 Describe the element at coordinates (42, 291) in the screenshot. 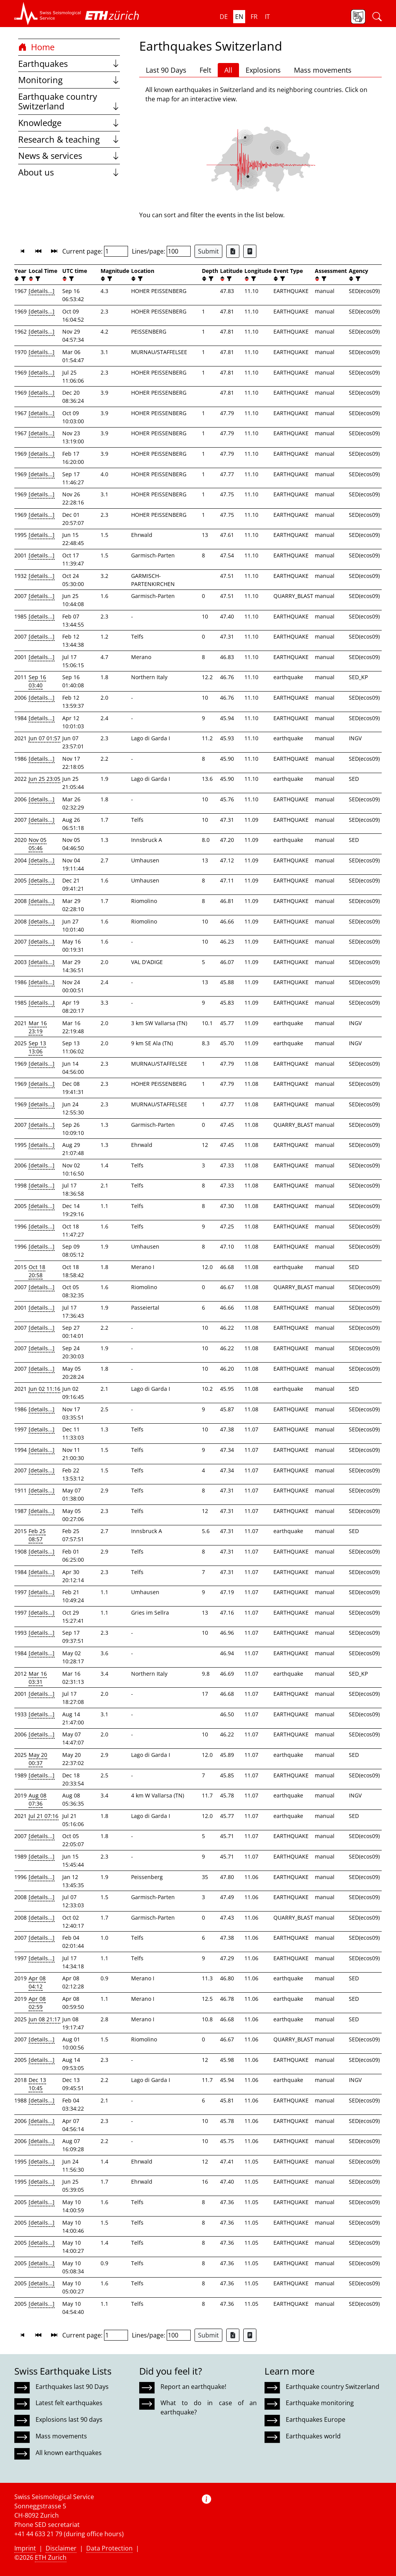

I see `[details...]` at that location.